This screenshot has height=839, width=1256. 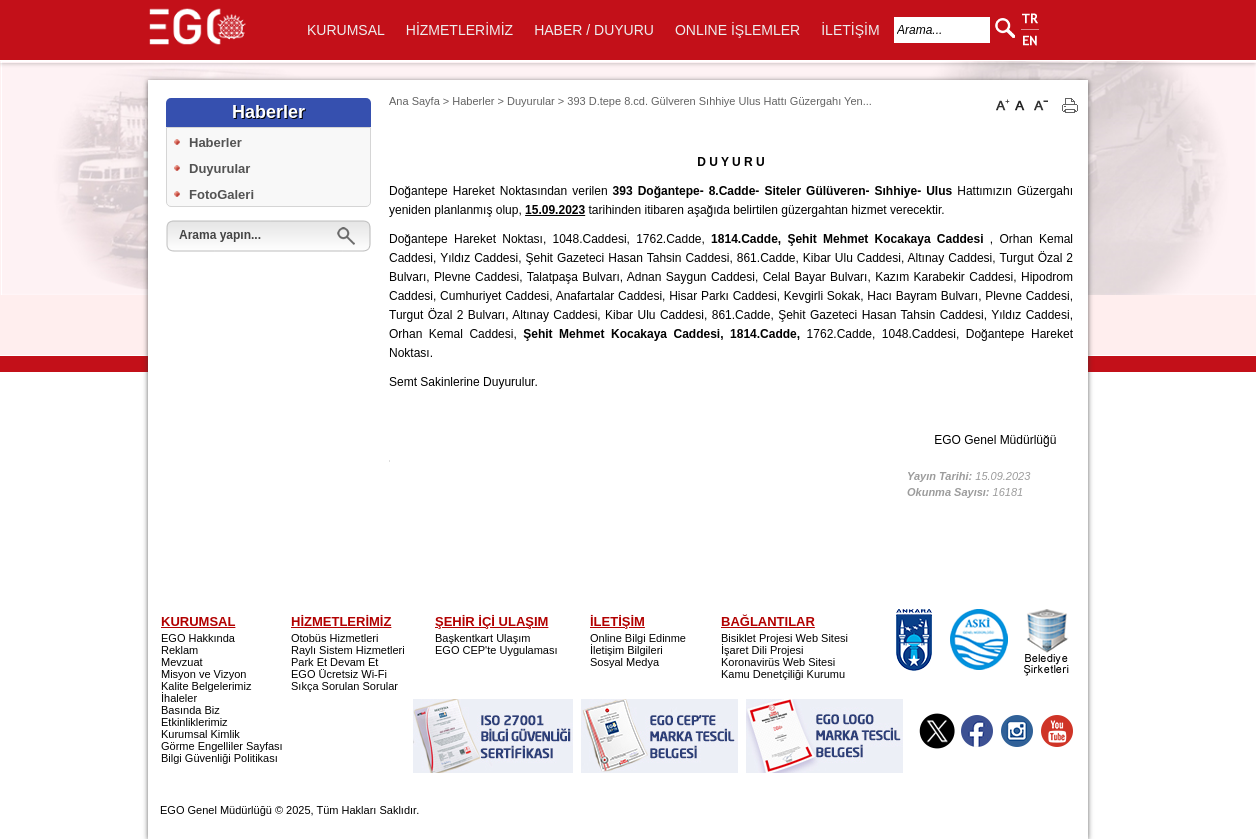 I want to click on Ana Sayfa, so click(x=414, y=101).